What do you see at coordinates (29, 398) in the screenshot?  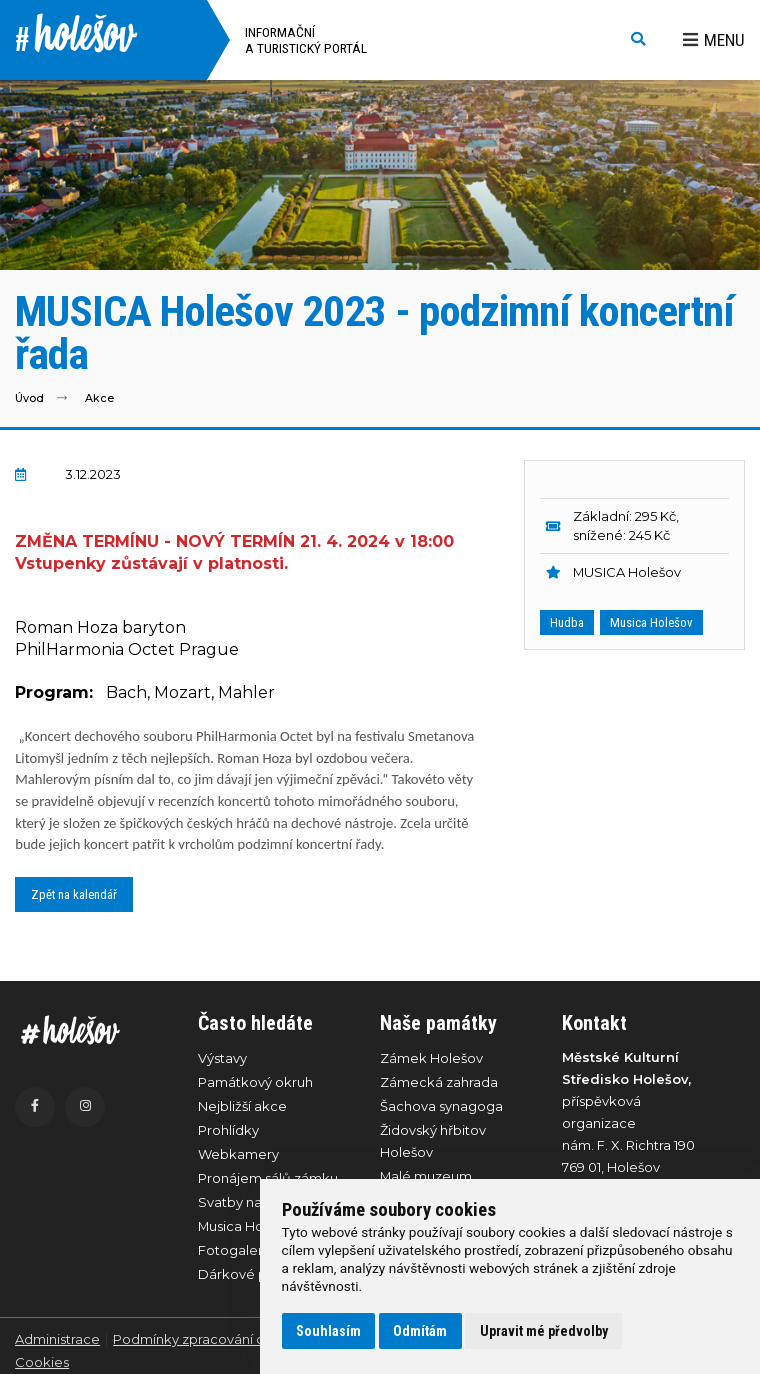 I see `Úvod` at bounding box center [29, 398].